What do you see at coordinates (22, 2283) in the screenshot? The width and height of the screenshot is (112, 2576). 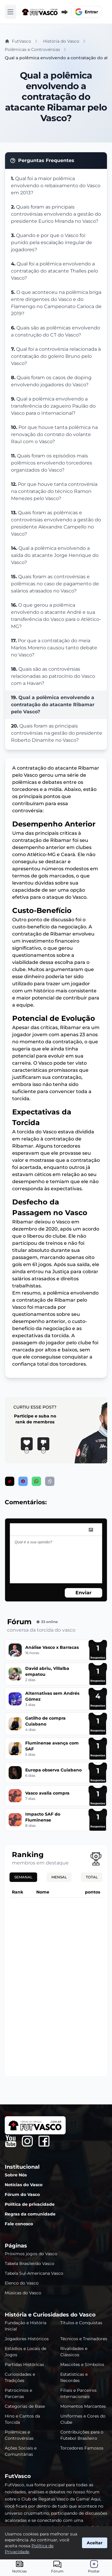 I see `Elenco do Vasco` at bounding box center [22, 2283].